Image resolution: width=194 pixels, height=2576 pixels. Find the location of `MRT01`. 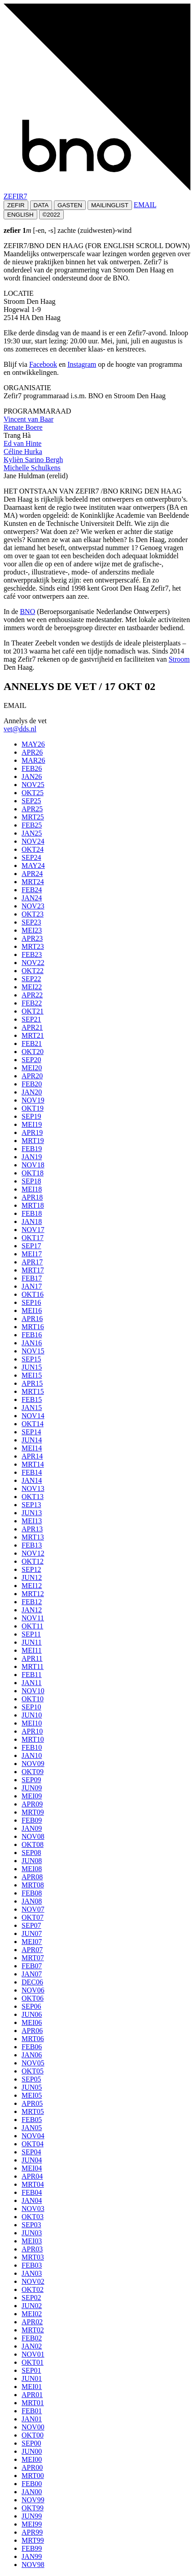

MRT01 is located at coordinates (33, 2403).